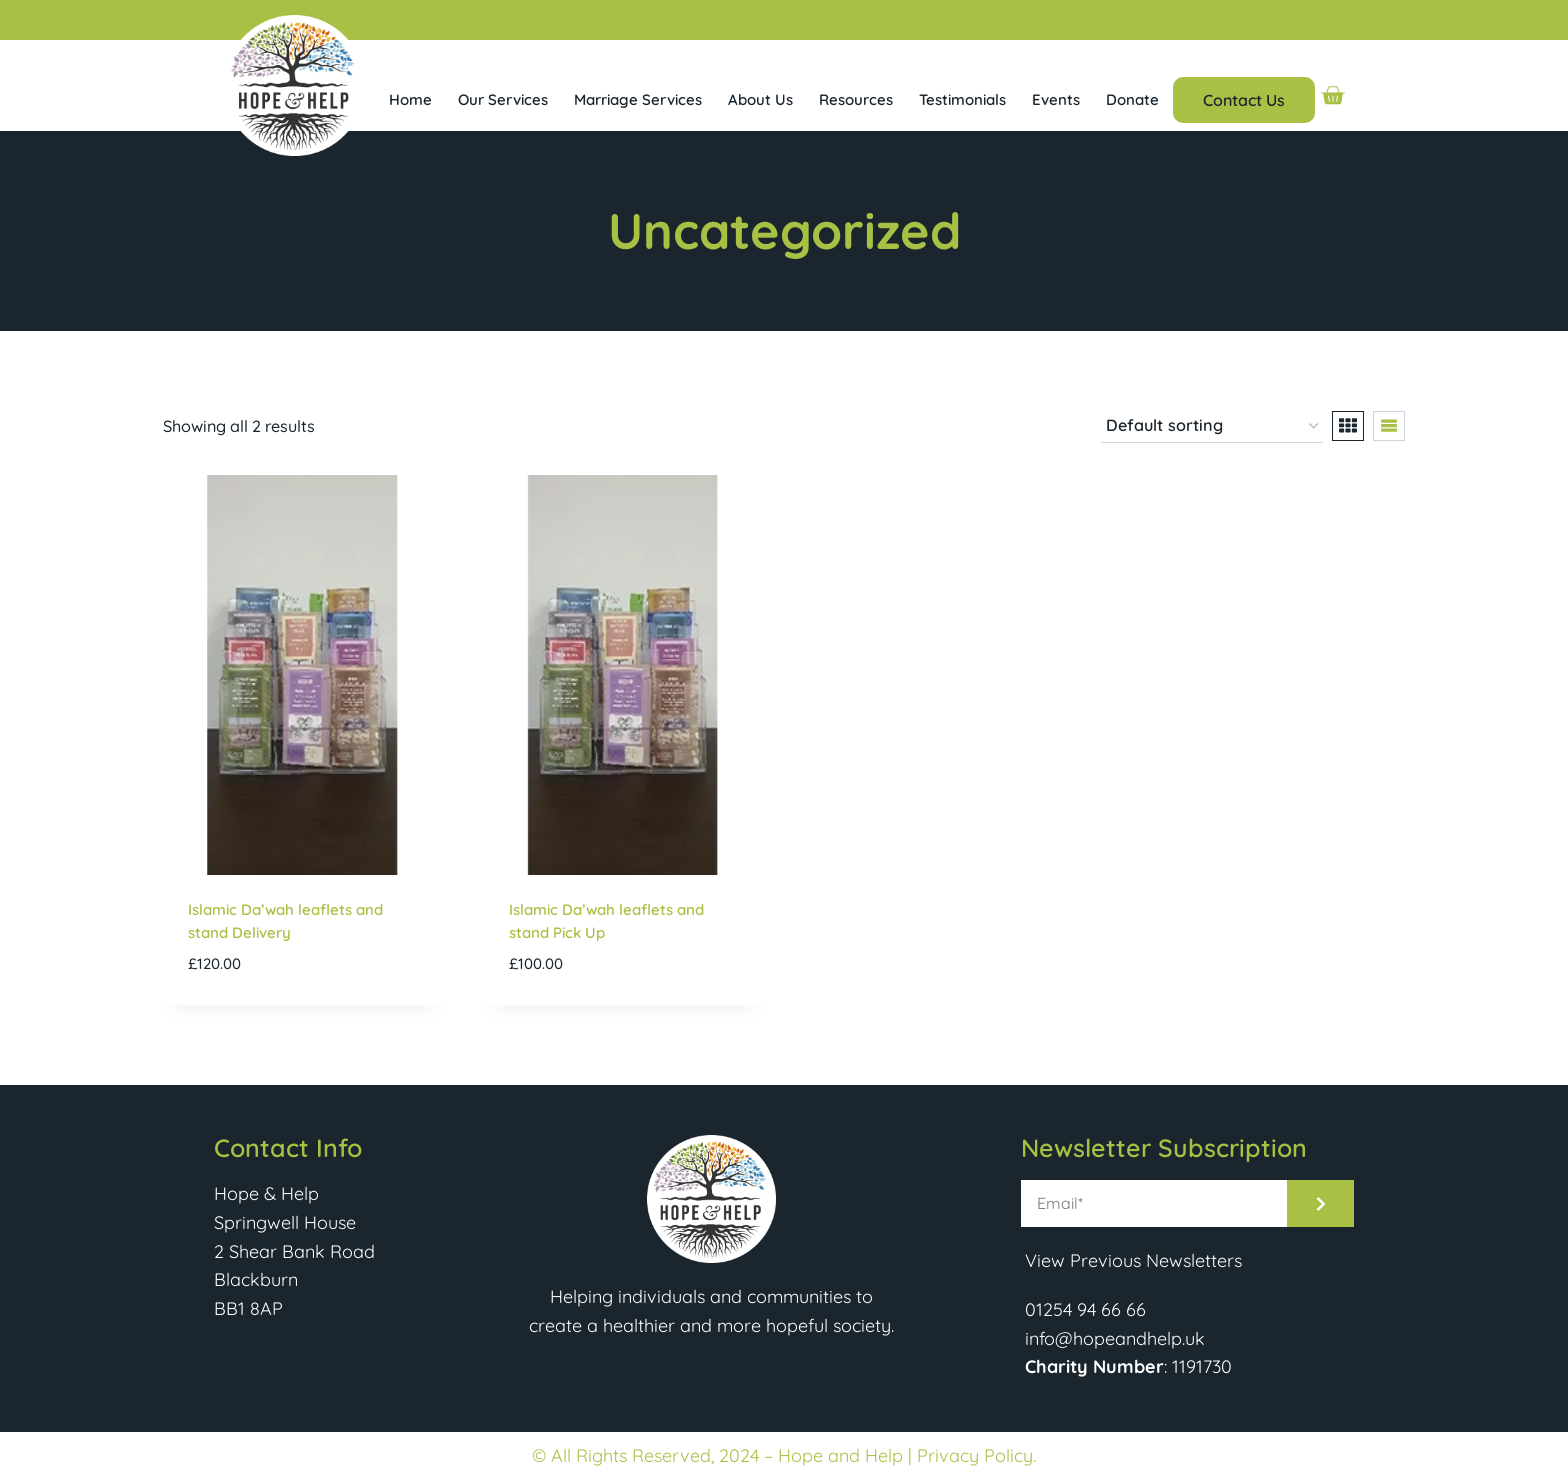 The height and width of the screenshot is (1481, 1568). I want to click on Events, so click(1056, 99).